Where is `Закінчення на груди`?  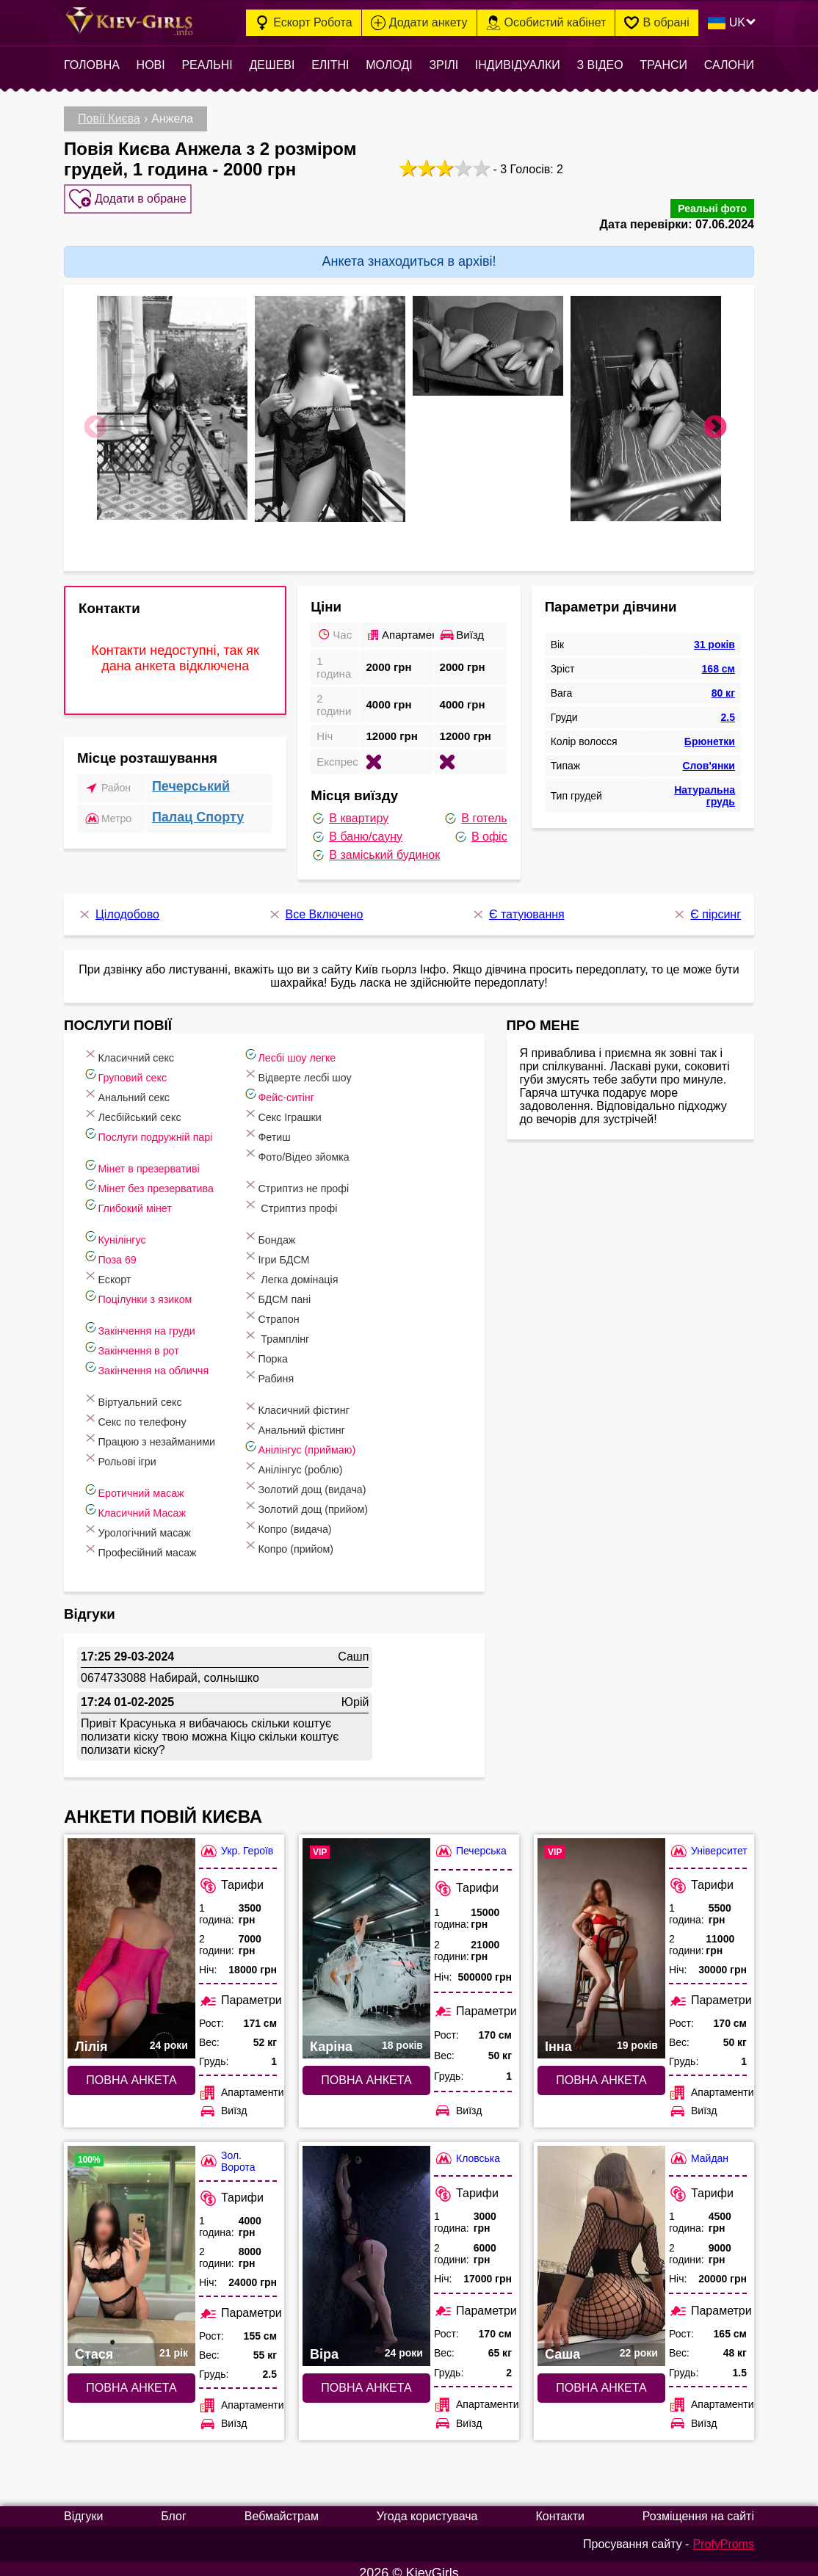 Закінчення на груди is located at coordinates (153, 1319).